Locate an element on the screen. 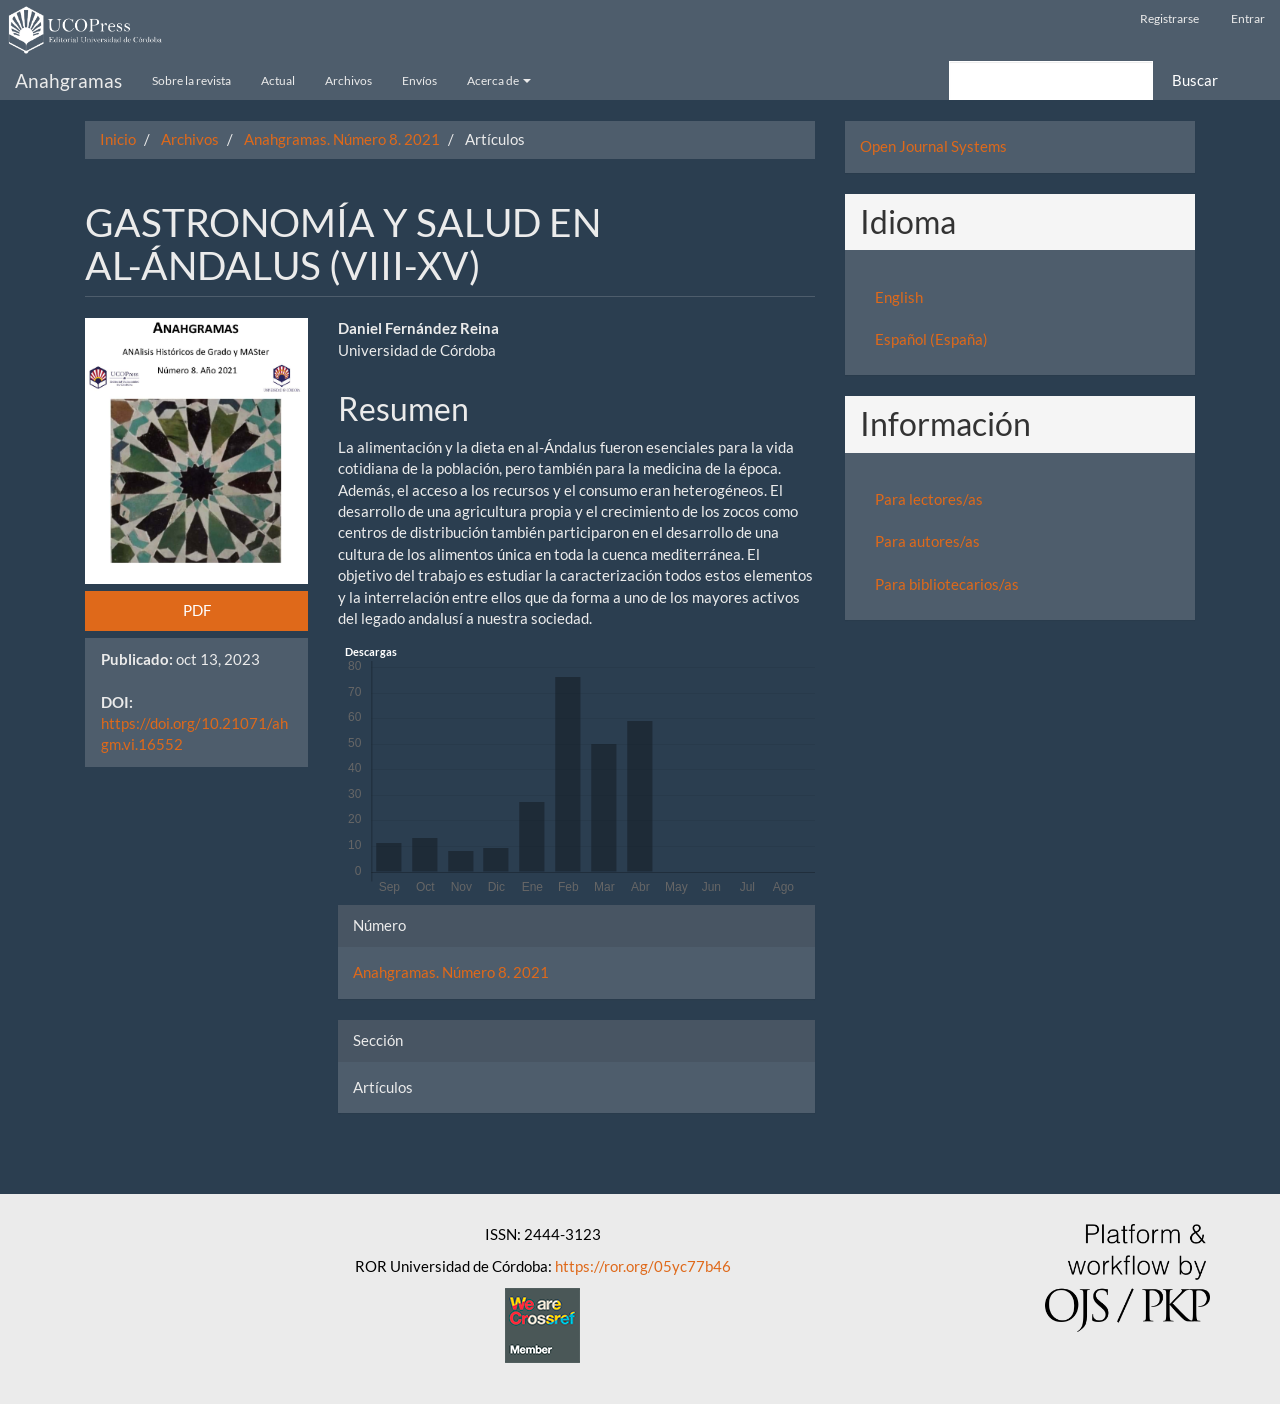 The height and width of the screenshot is (1404, 1280). PDF [button] is located at coordinates (197, 610).